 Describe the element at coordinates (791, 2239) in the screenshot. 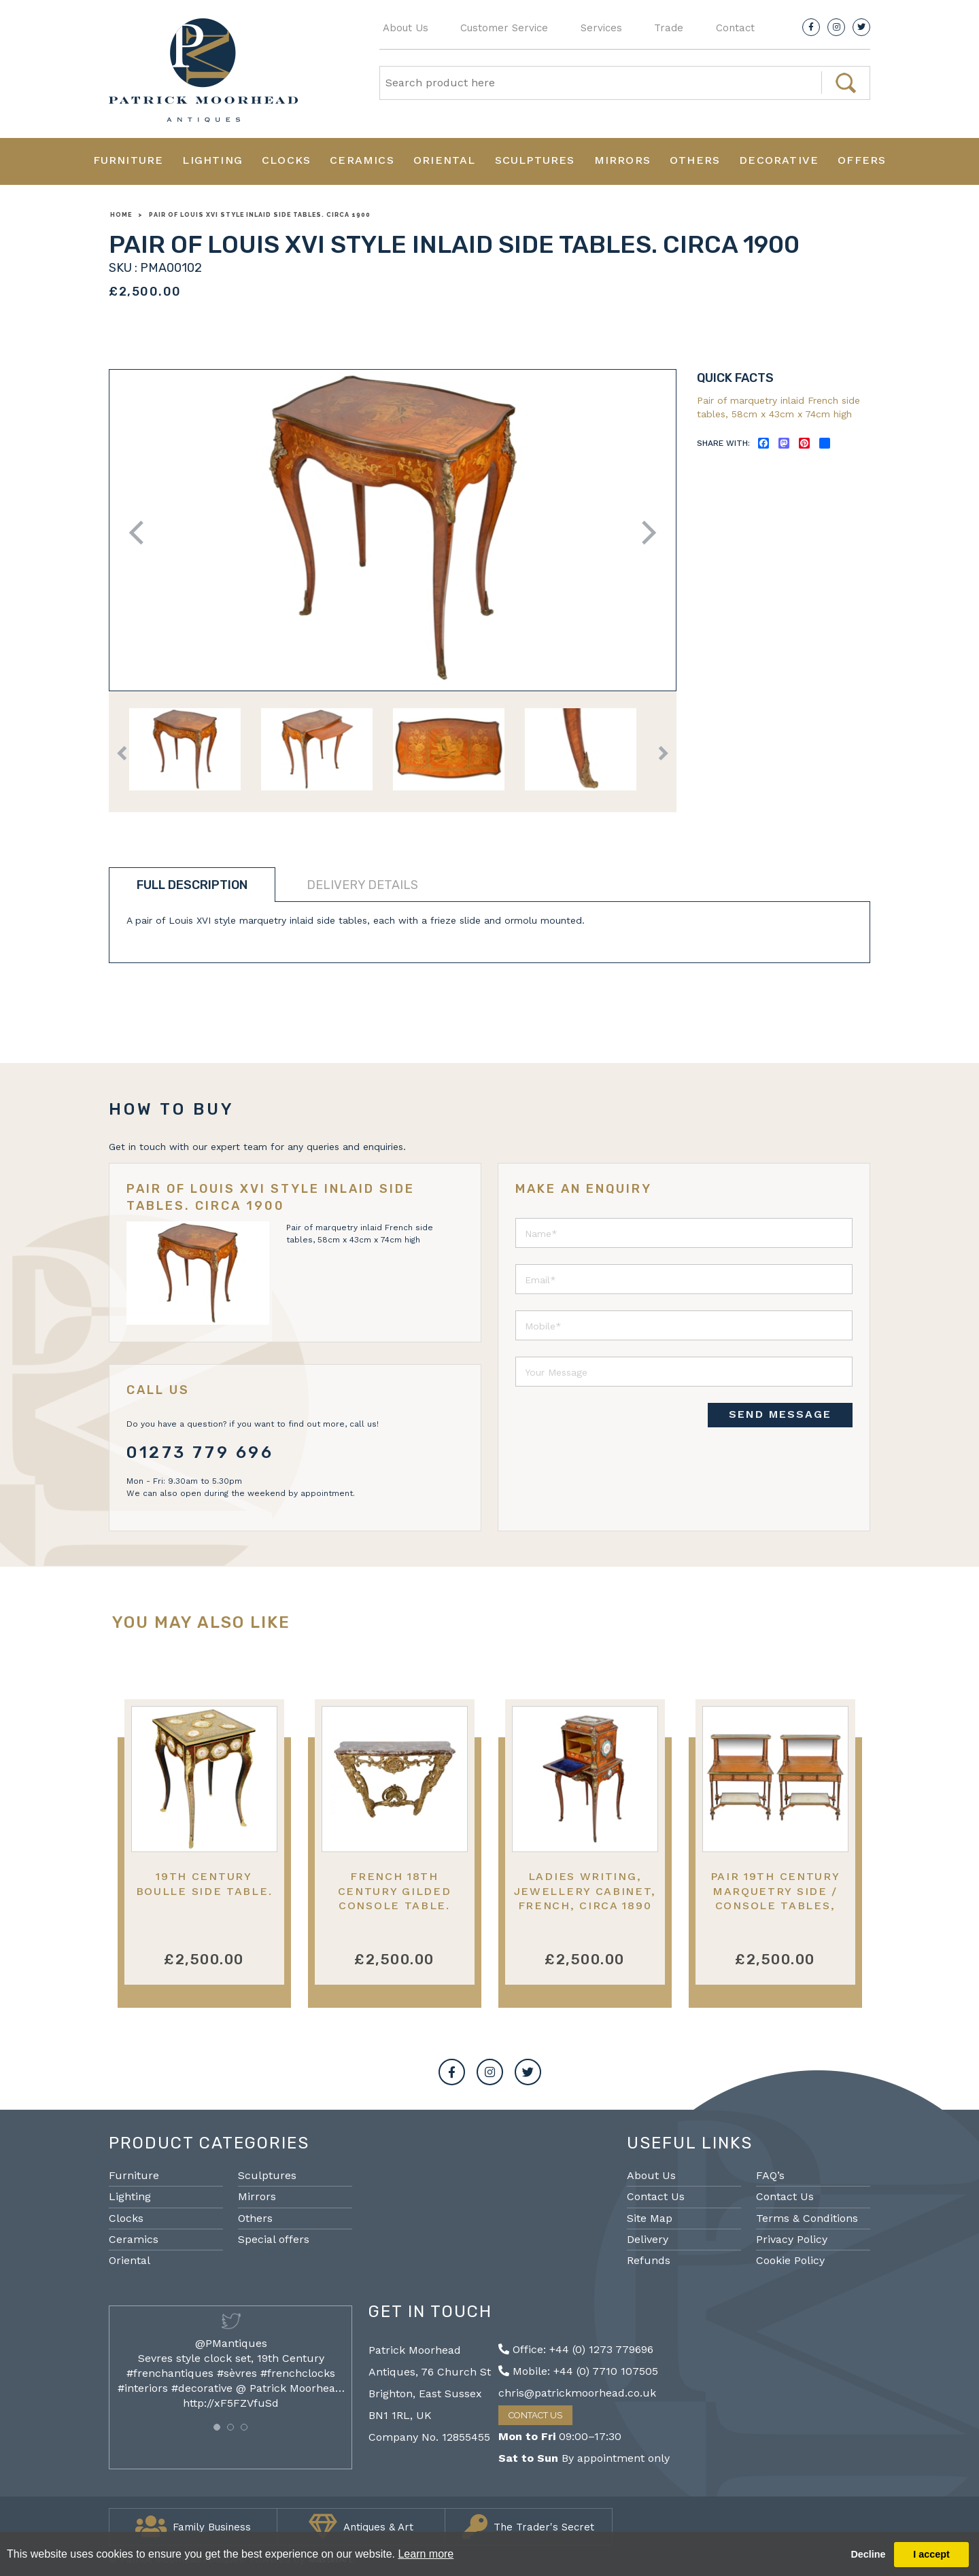

I see `Privacy Policy` at that location.